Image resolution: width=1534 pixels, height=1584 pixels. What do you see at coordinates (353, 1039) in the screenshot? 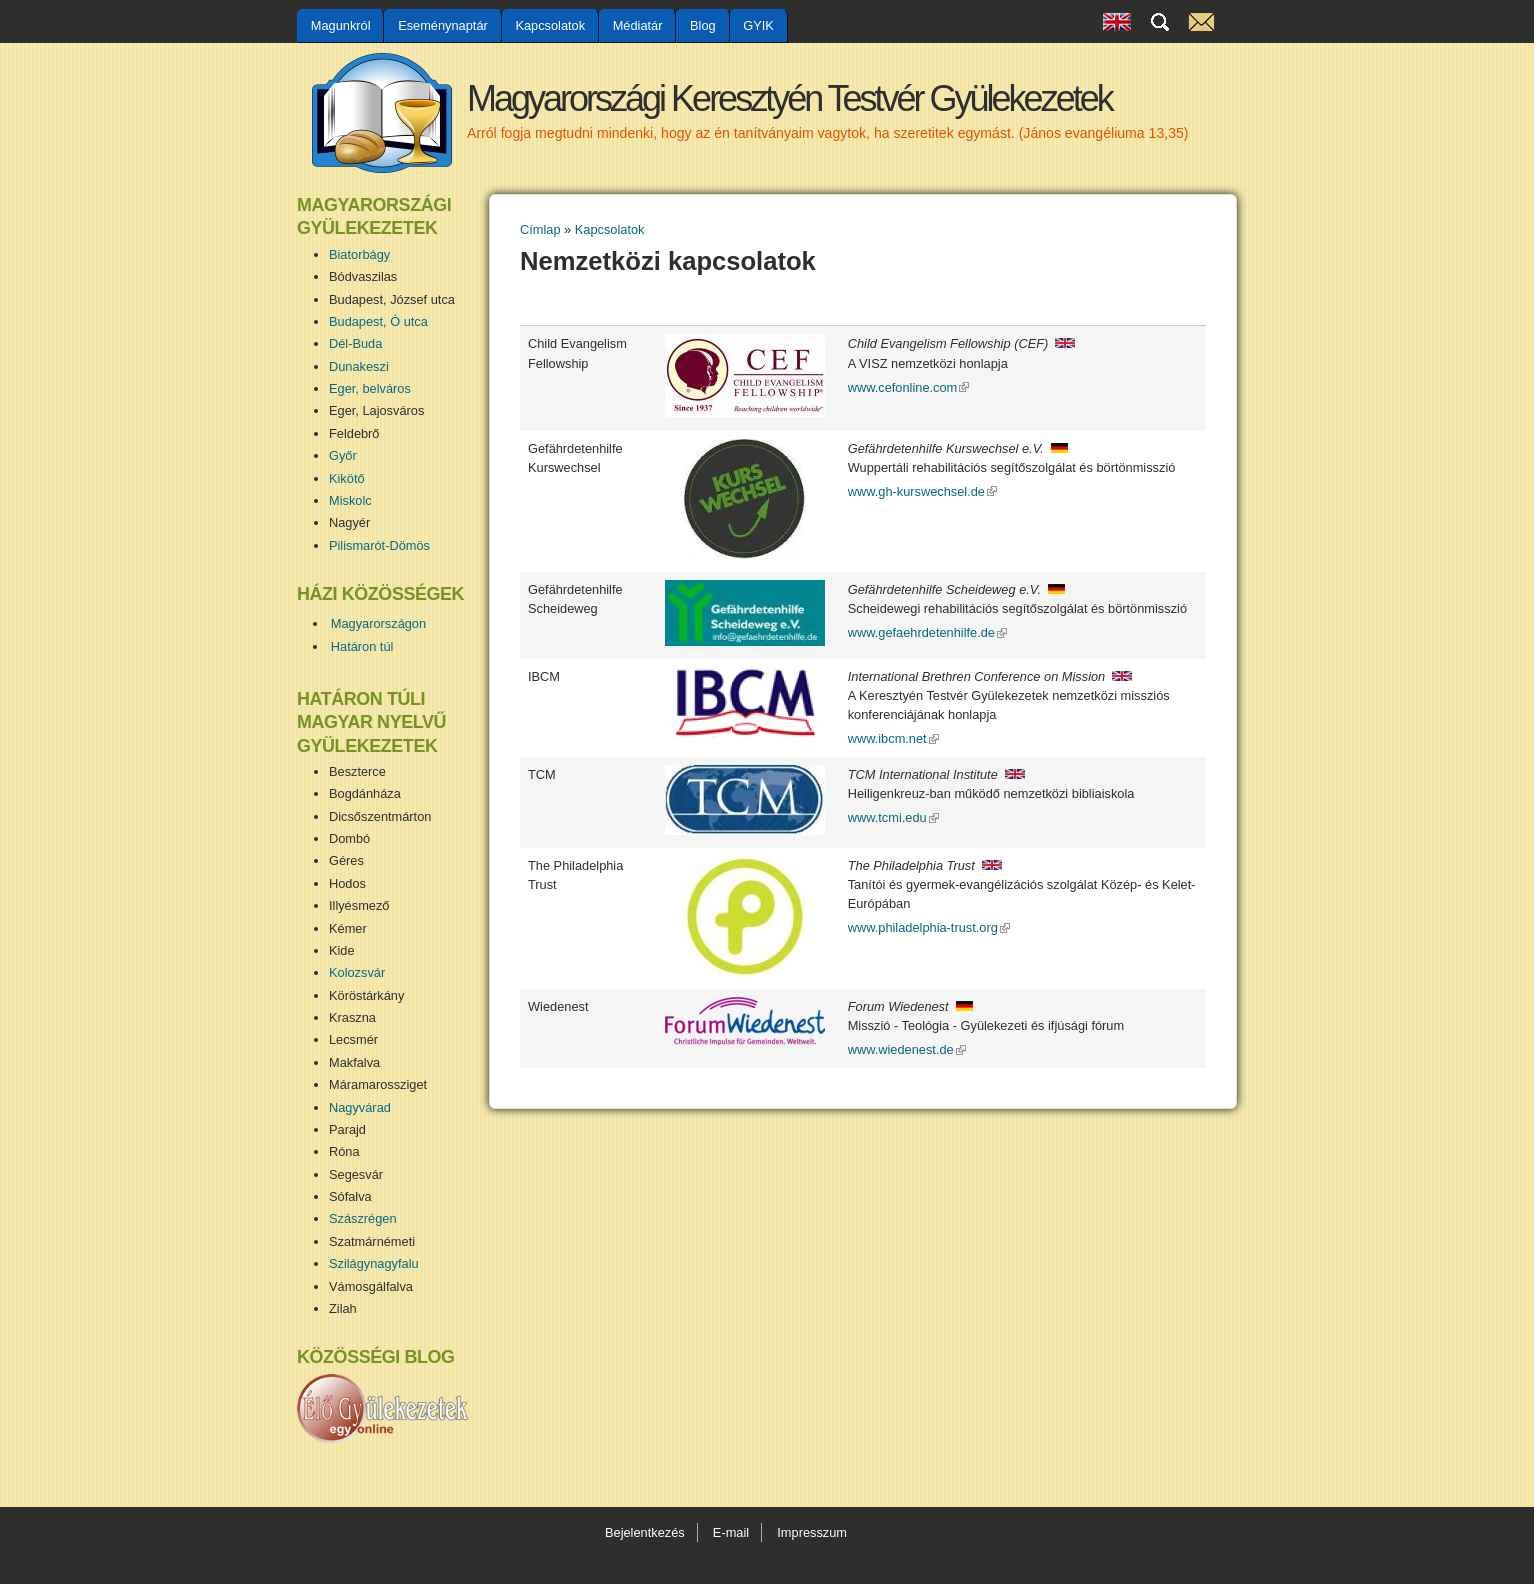
I see `Lecsmér` at bounding box center [353, 1039].